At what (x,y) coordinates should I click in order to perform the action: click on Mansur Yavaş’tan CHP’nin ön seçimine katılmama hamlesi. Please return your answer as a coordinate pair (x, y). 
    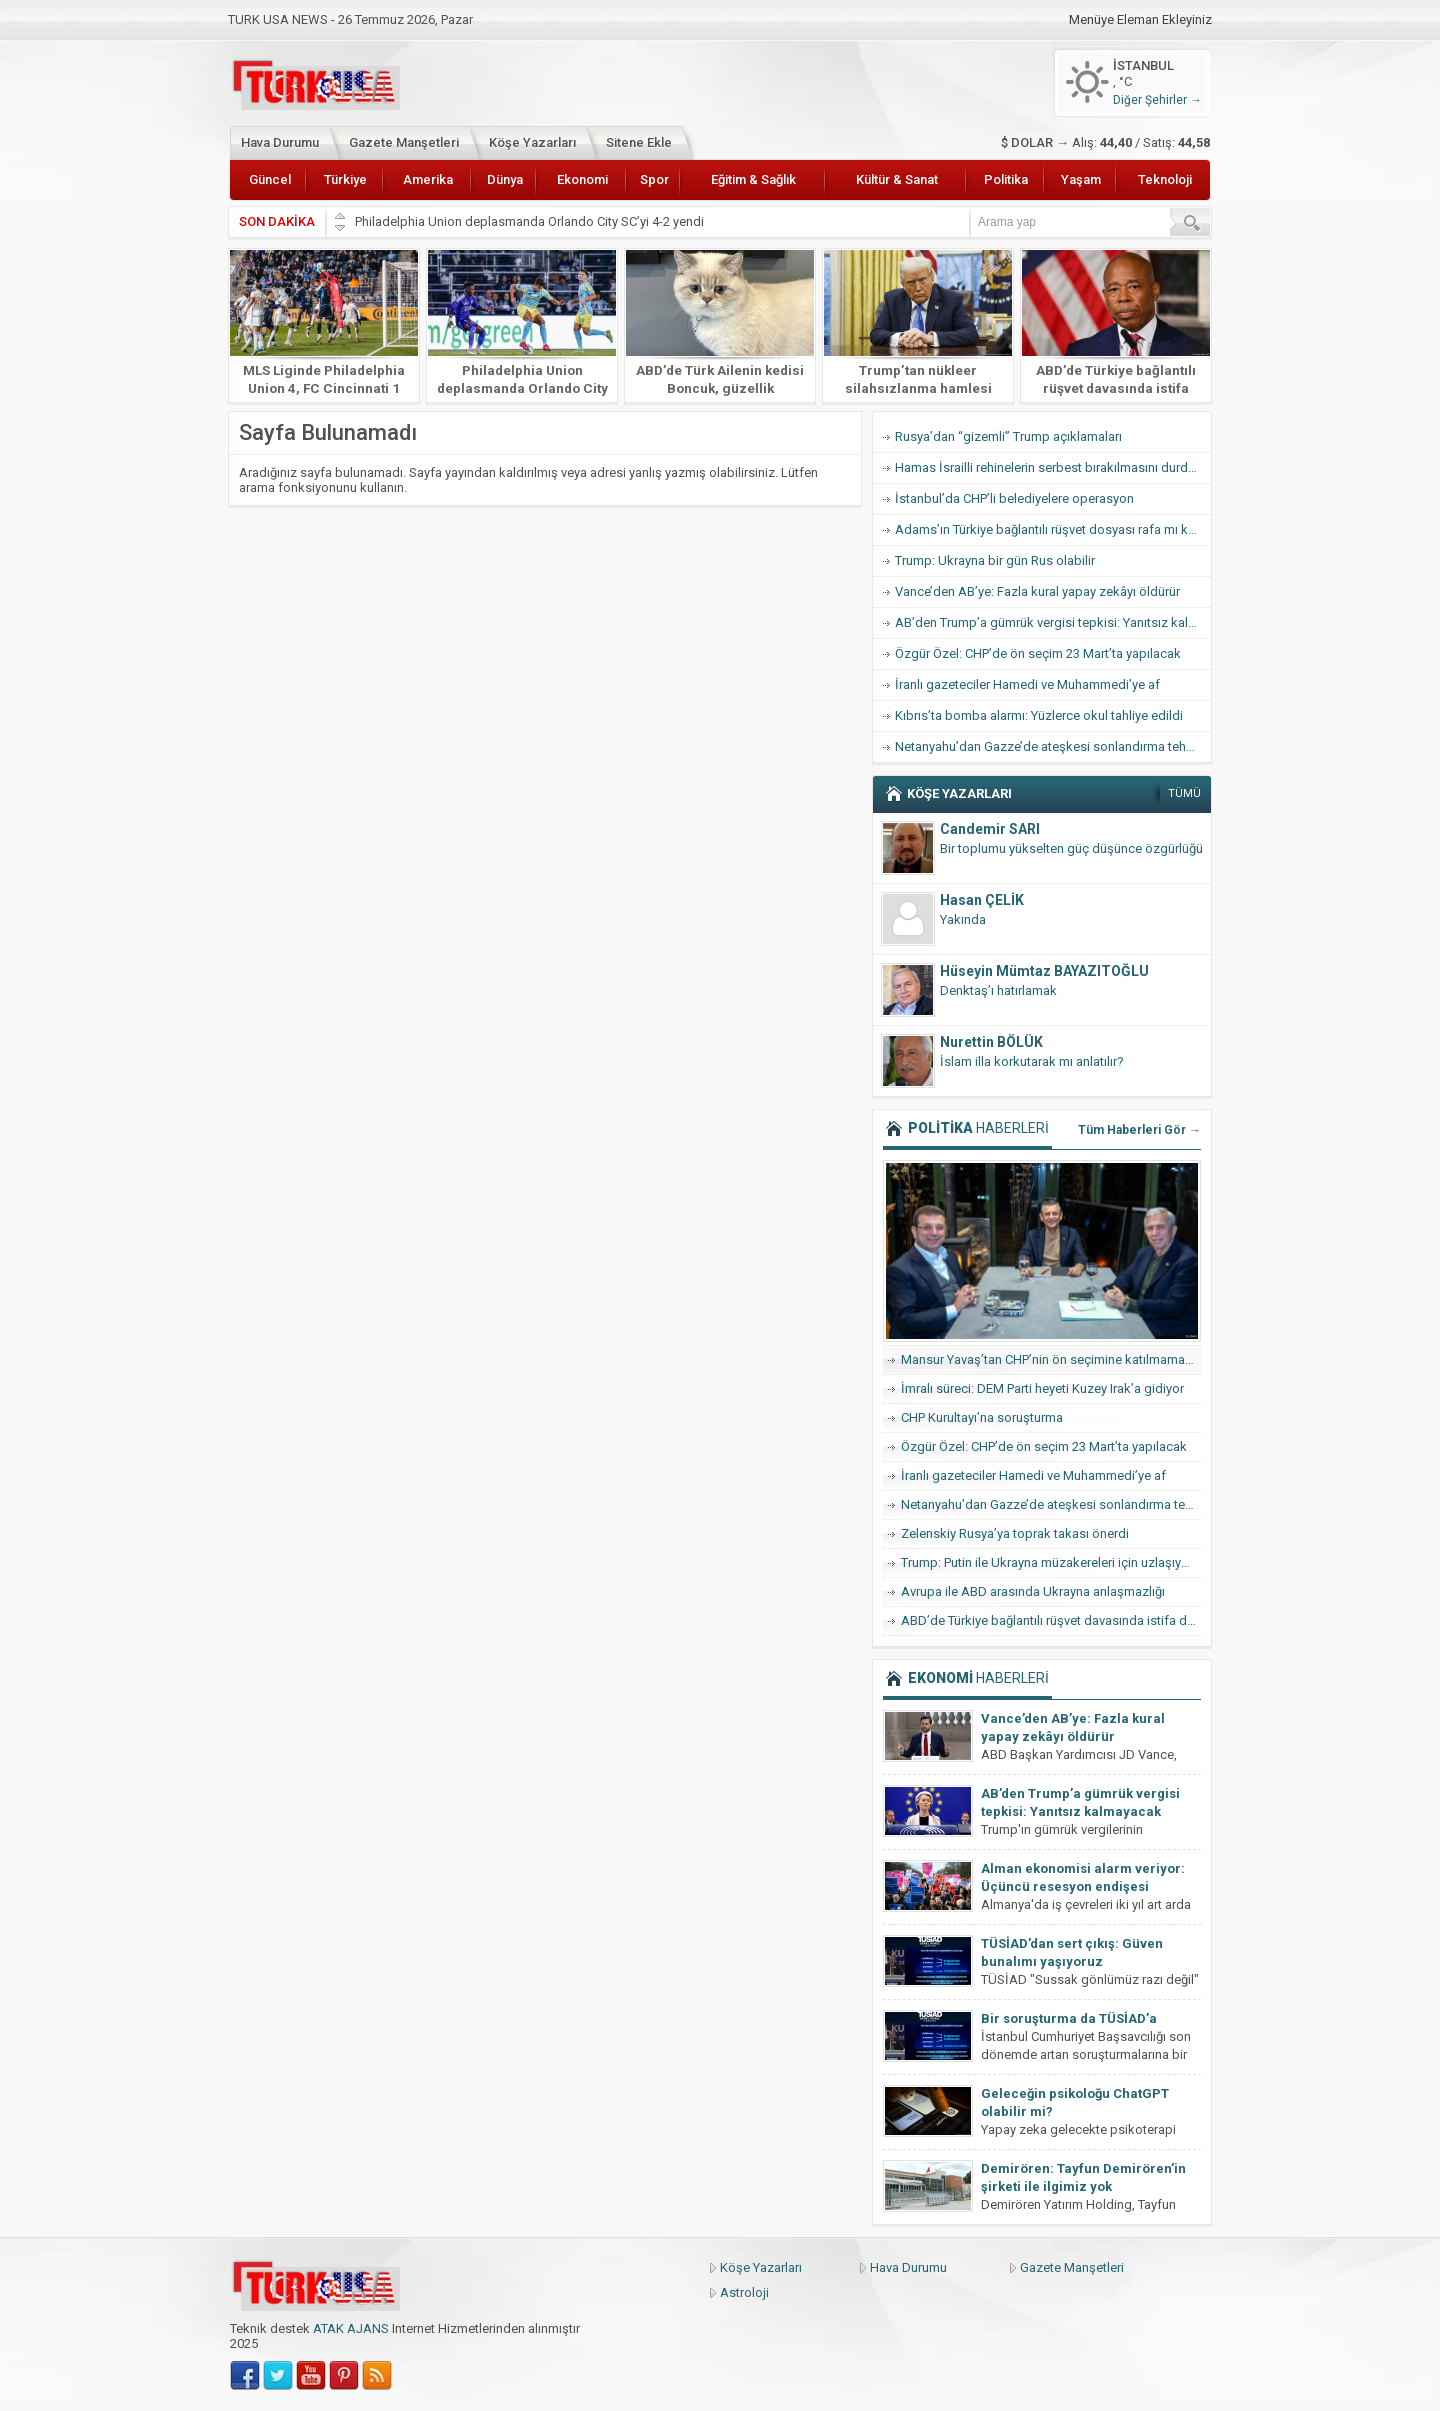
    Looking at the image, I should click on (1051, 1359).